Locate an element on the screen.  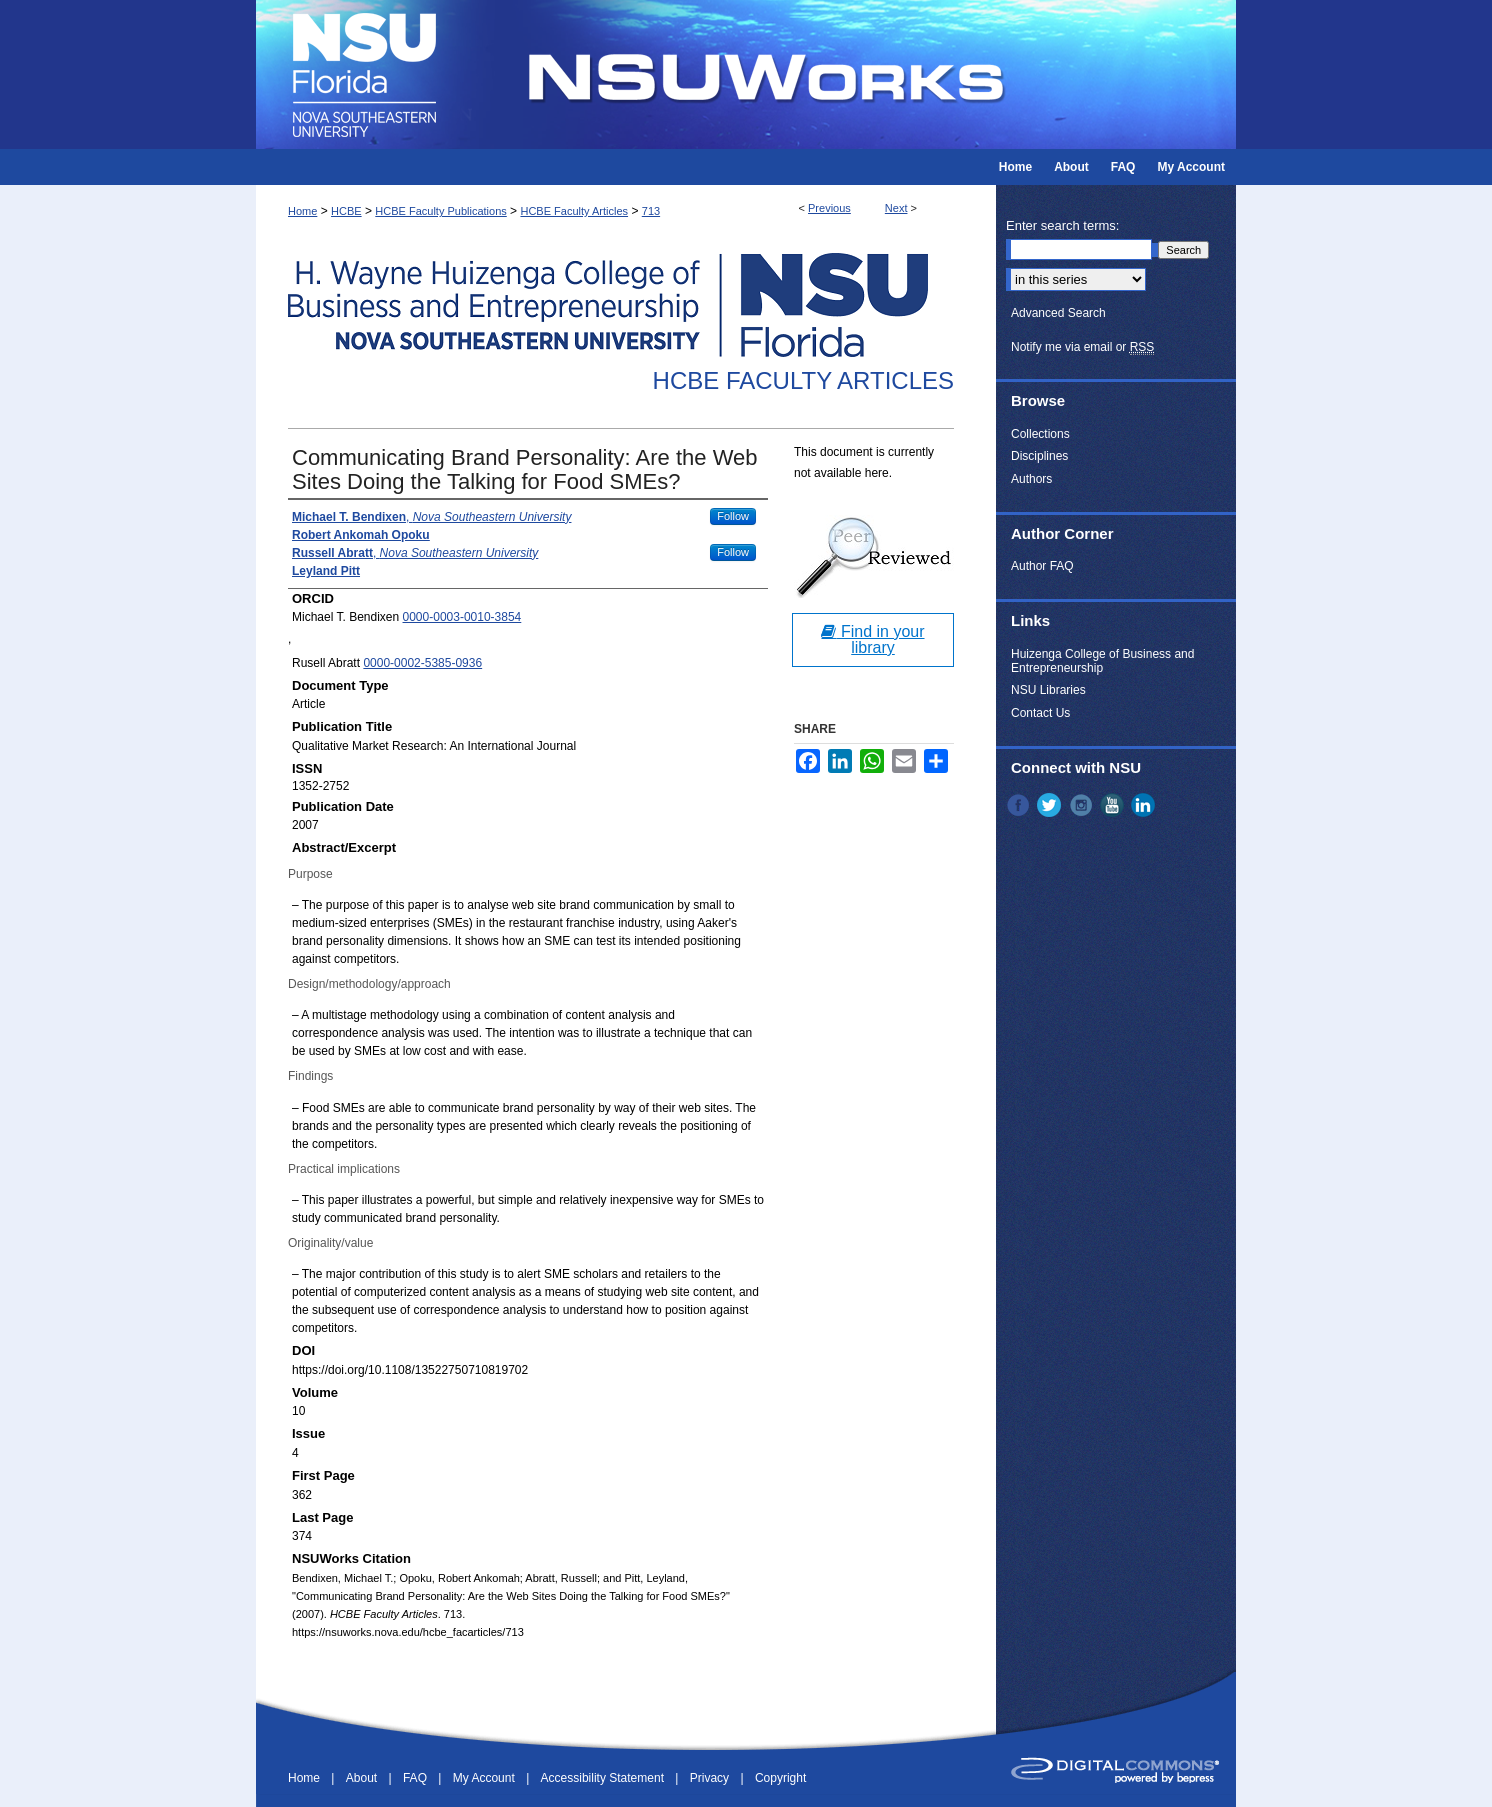
FAQ is located at coordinates (416, 1778).